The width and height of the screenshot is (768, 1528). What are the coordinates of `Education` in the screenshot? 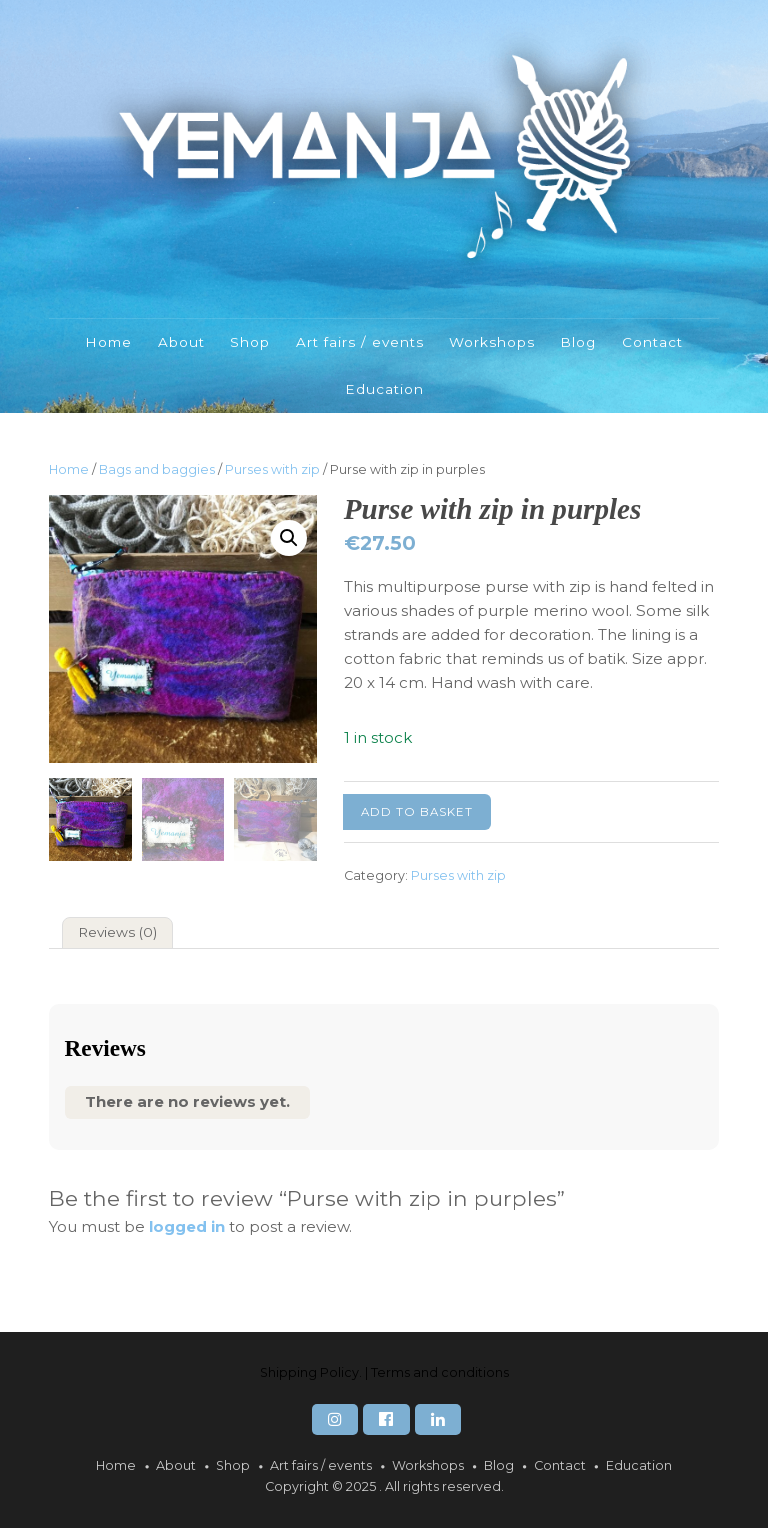 It's located at (384, 389).